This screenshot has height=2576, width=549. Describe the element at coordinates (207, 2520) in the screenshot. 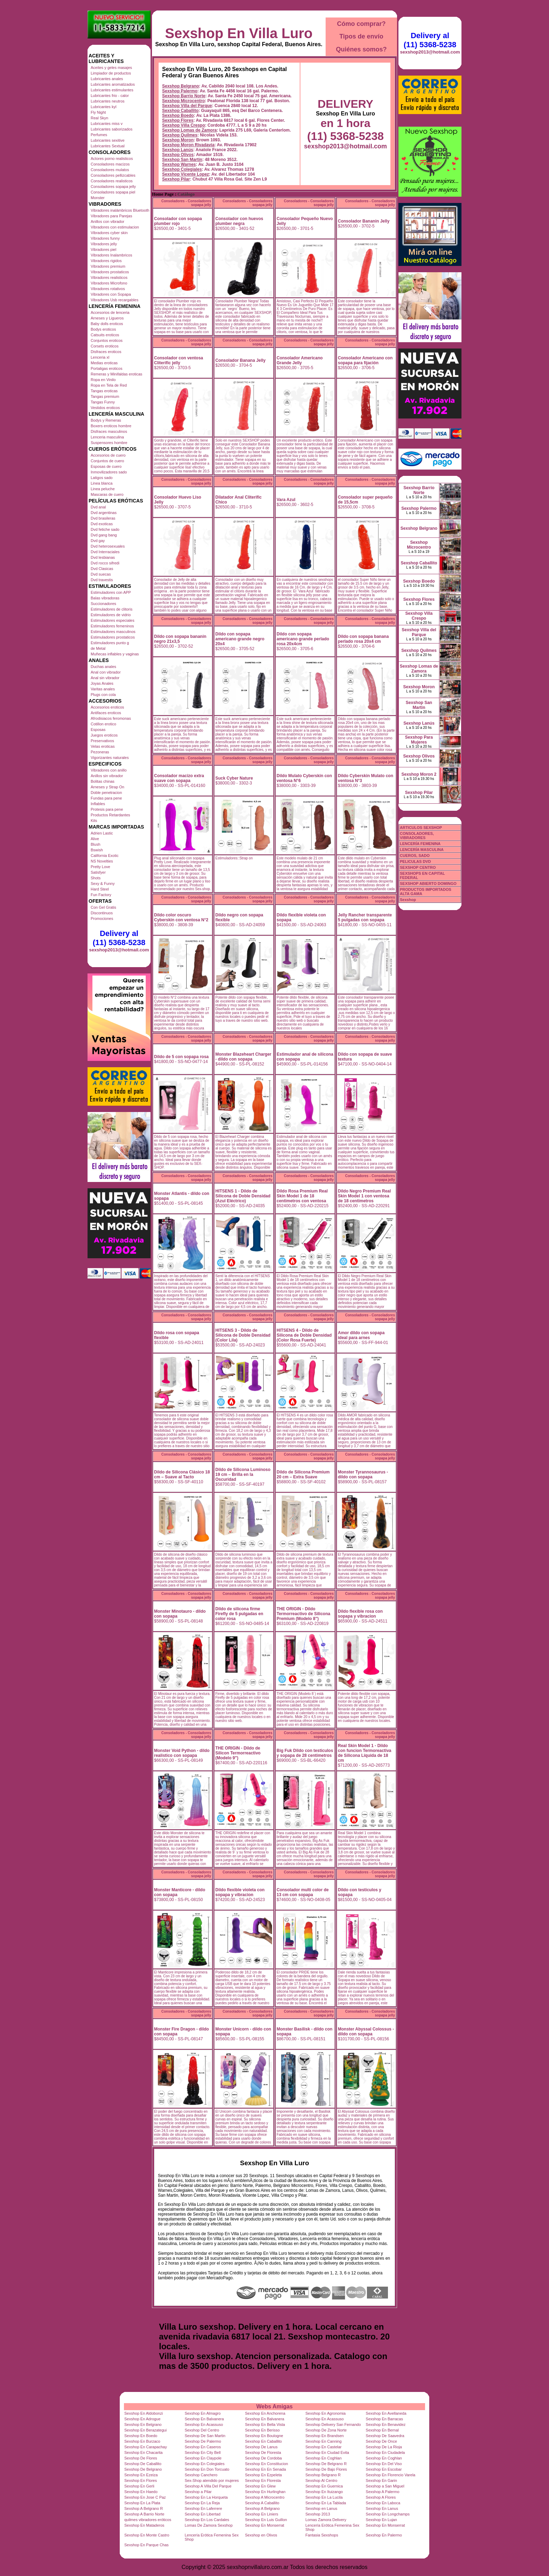

I see `Sexshop En Los Cardales` at that location.